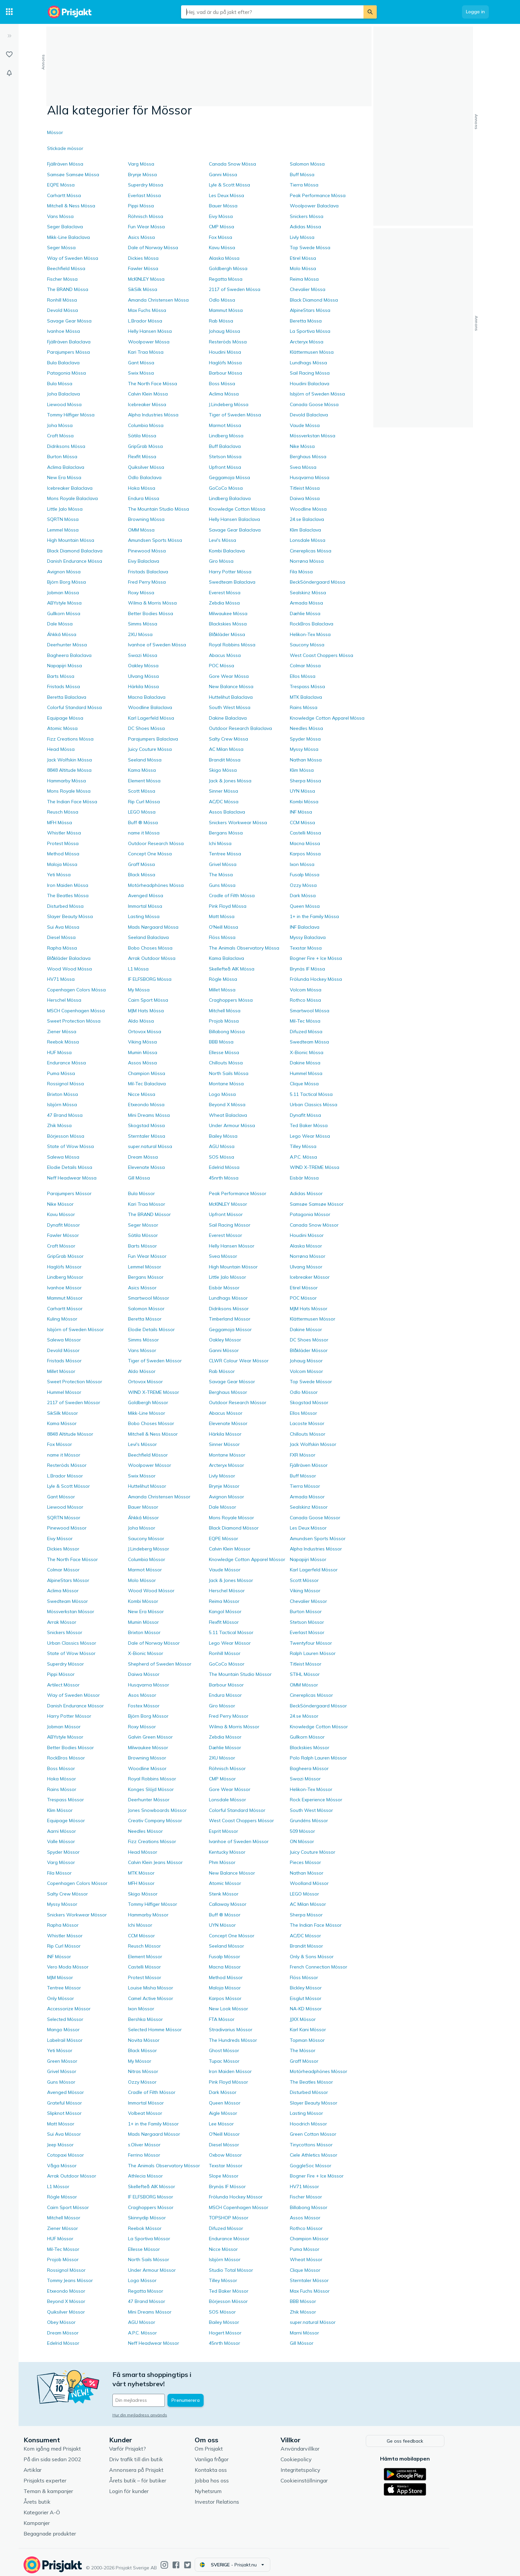 The height and width of the screenshot is (2576, 520). What do you see at coordinates (310, 1136) in the screenshot?
I see `Lego Wear Mössa` at bounding box center [310, 1136].